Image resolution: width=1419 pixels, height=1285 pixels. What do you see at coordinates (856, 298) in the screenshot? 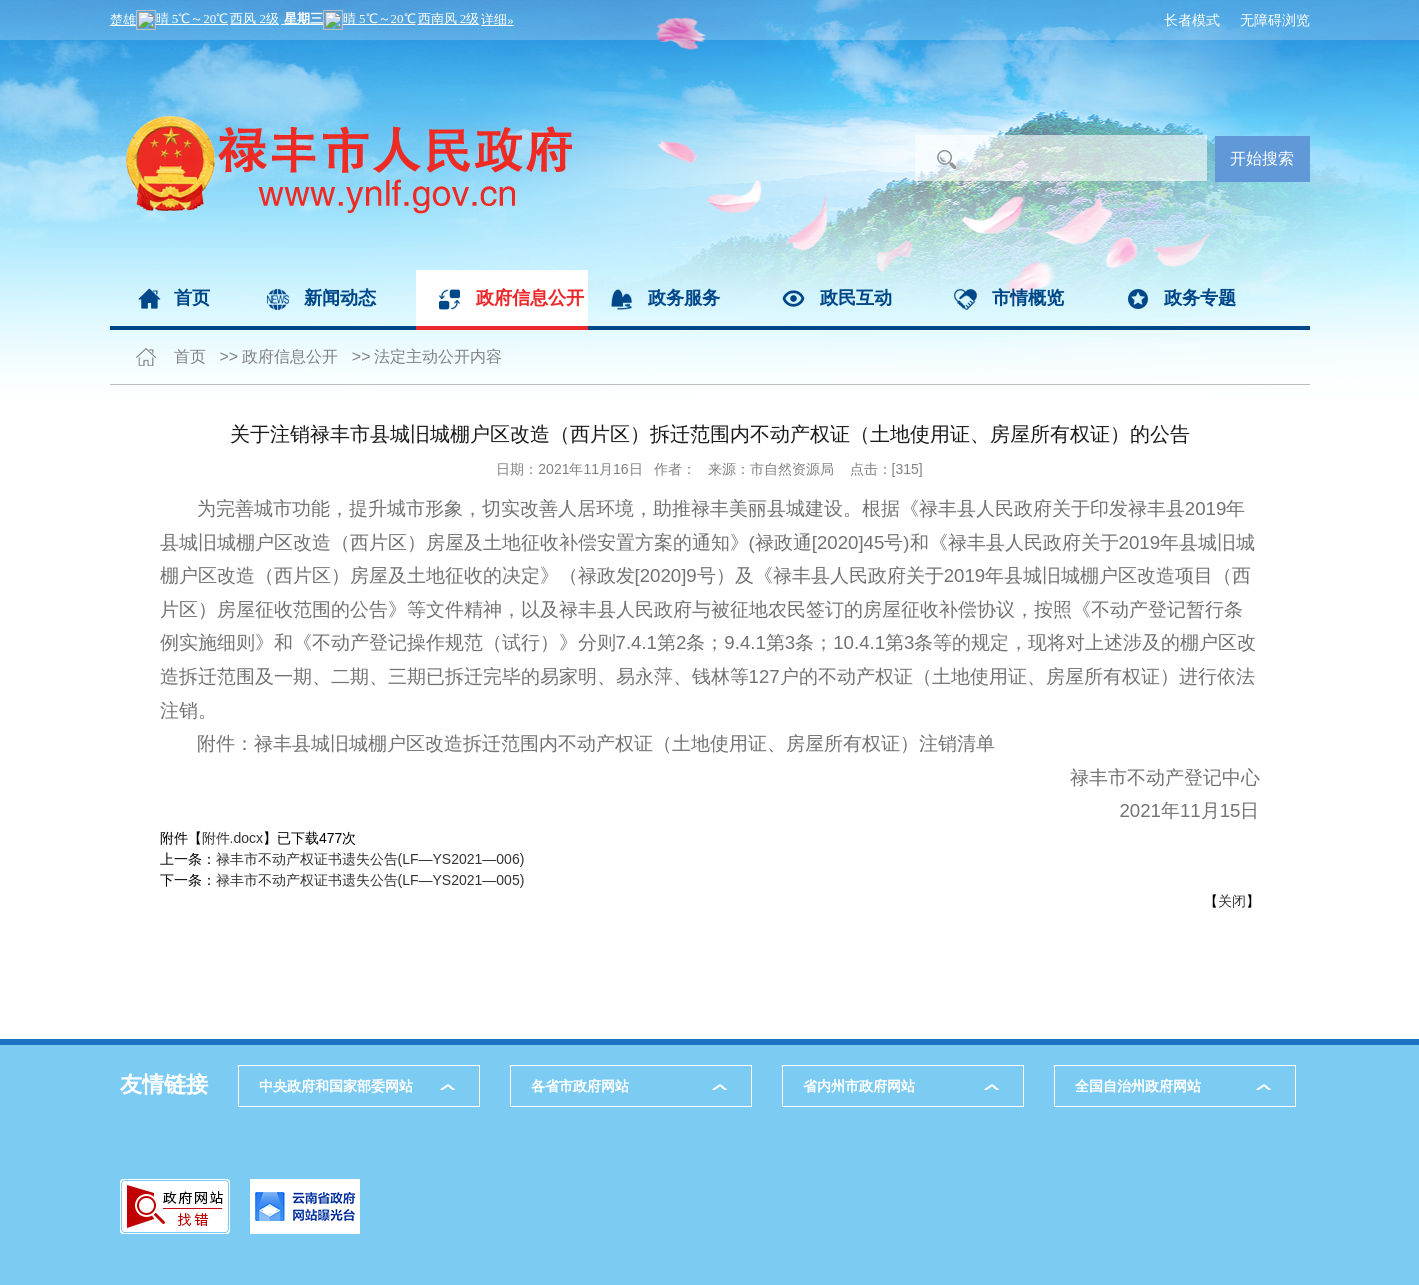
I see `政民互动` at bounding box center [856, 298].